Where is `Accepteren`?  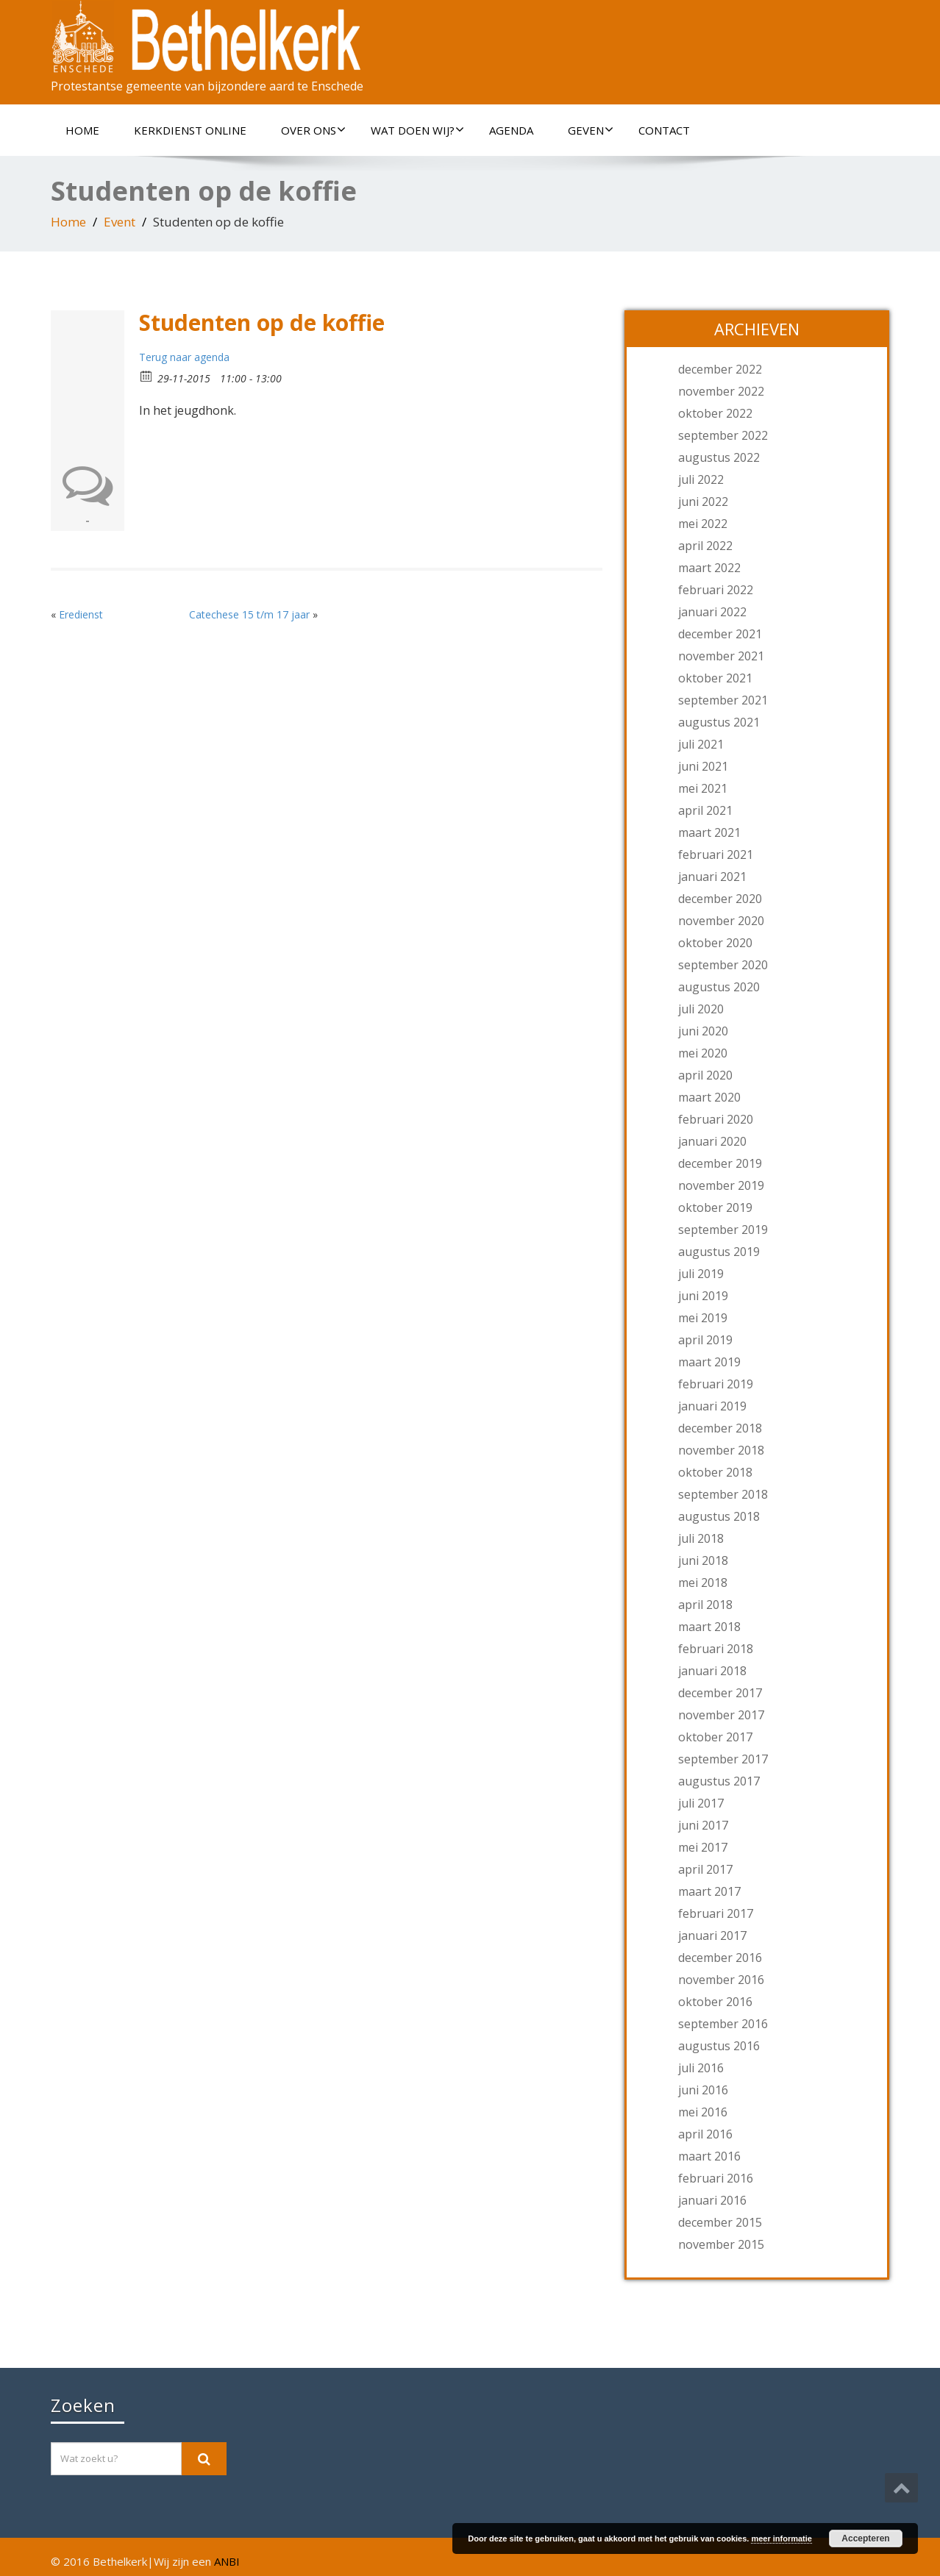
Accepteren is located at coordinates (865, 2538).